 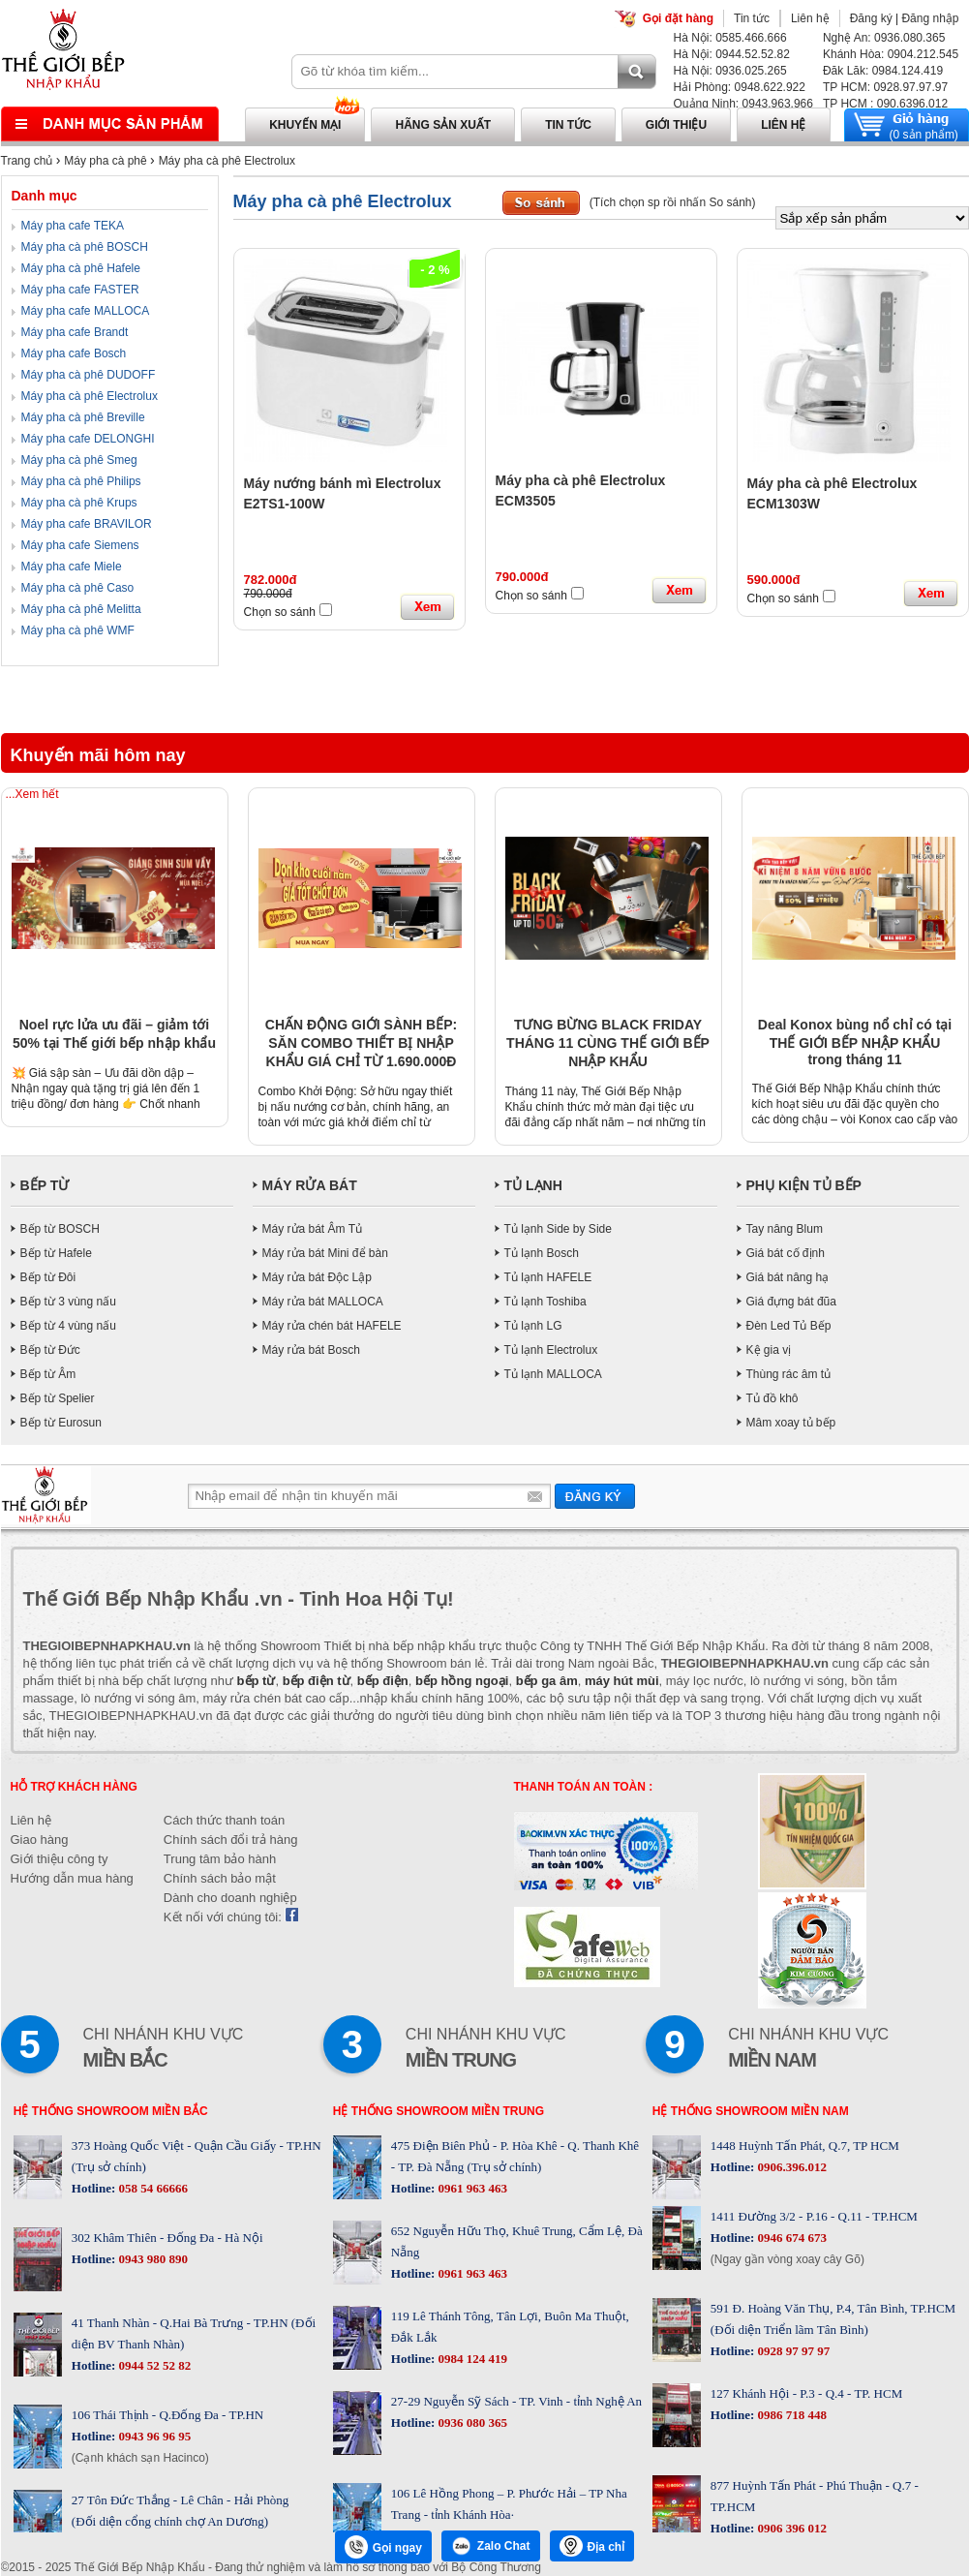 I want to click on Máy pha cafe MALLOCA, so click(x=85, y=311).